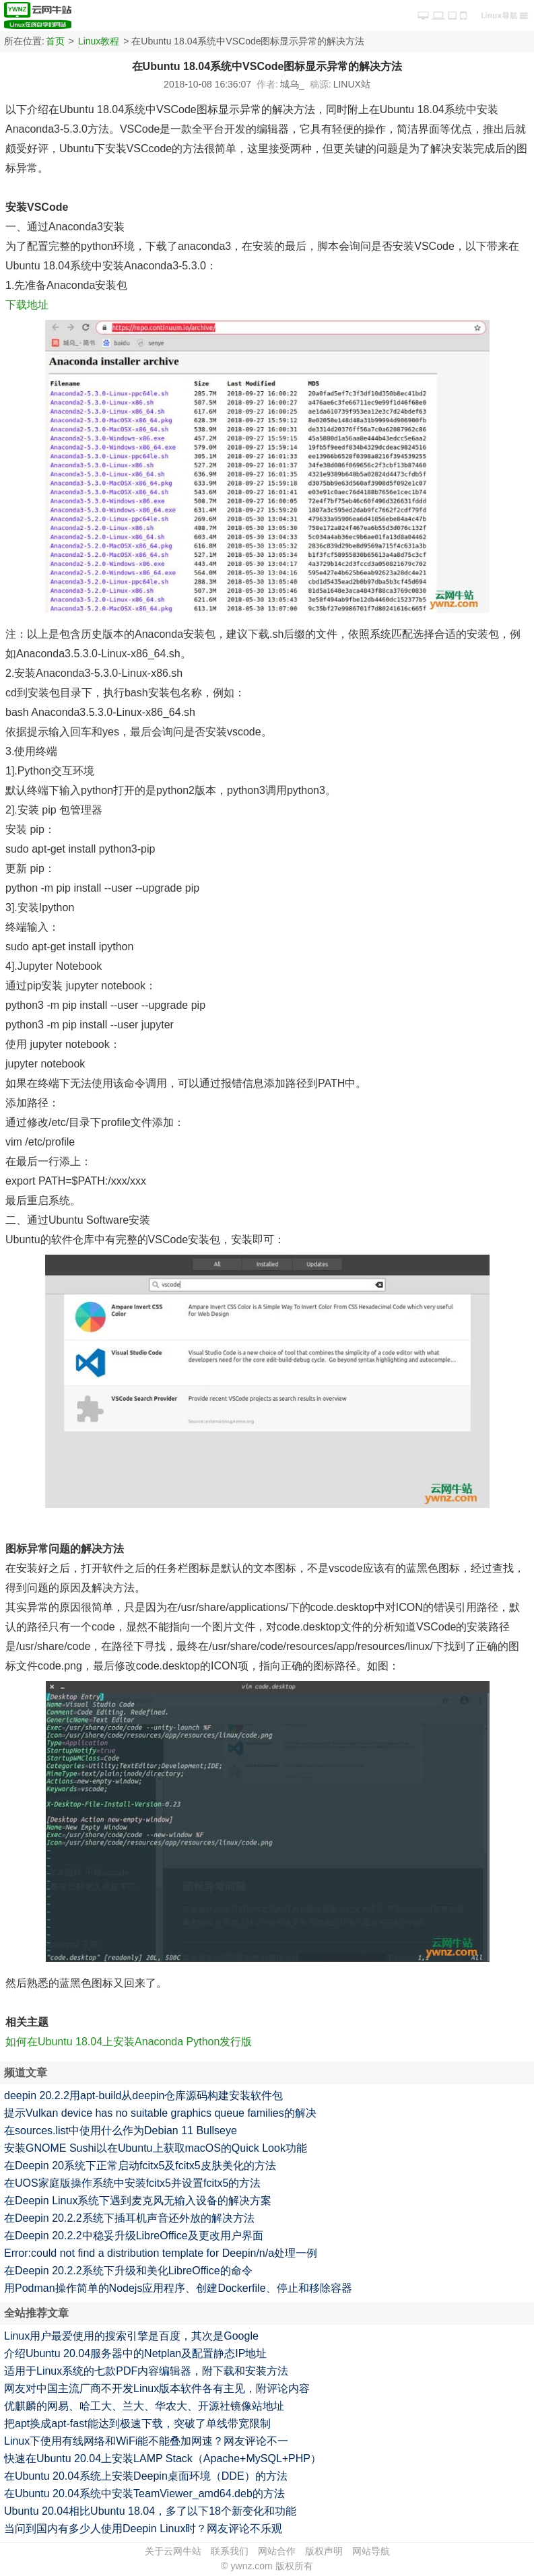  What do you see at coordinates (160, 2113) in the screenshot?
I see `提示Vulkan device has no suitable graphics queue families的解决` at bounding box center [160, 2113].